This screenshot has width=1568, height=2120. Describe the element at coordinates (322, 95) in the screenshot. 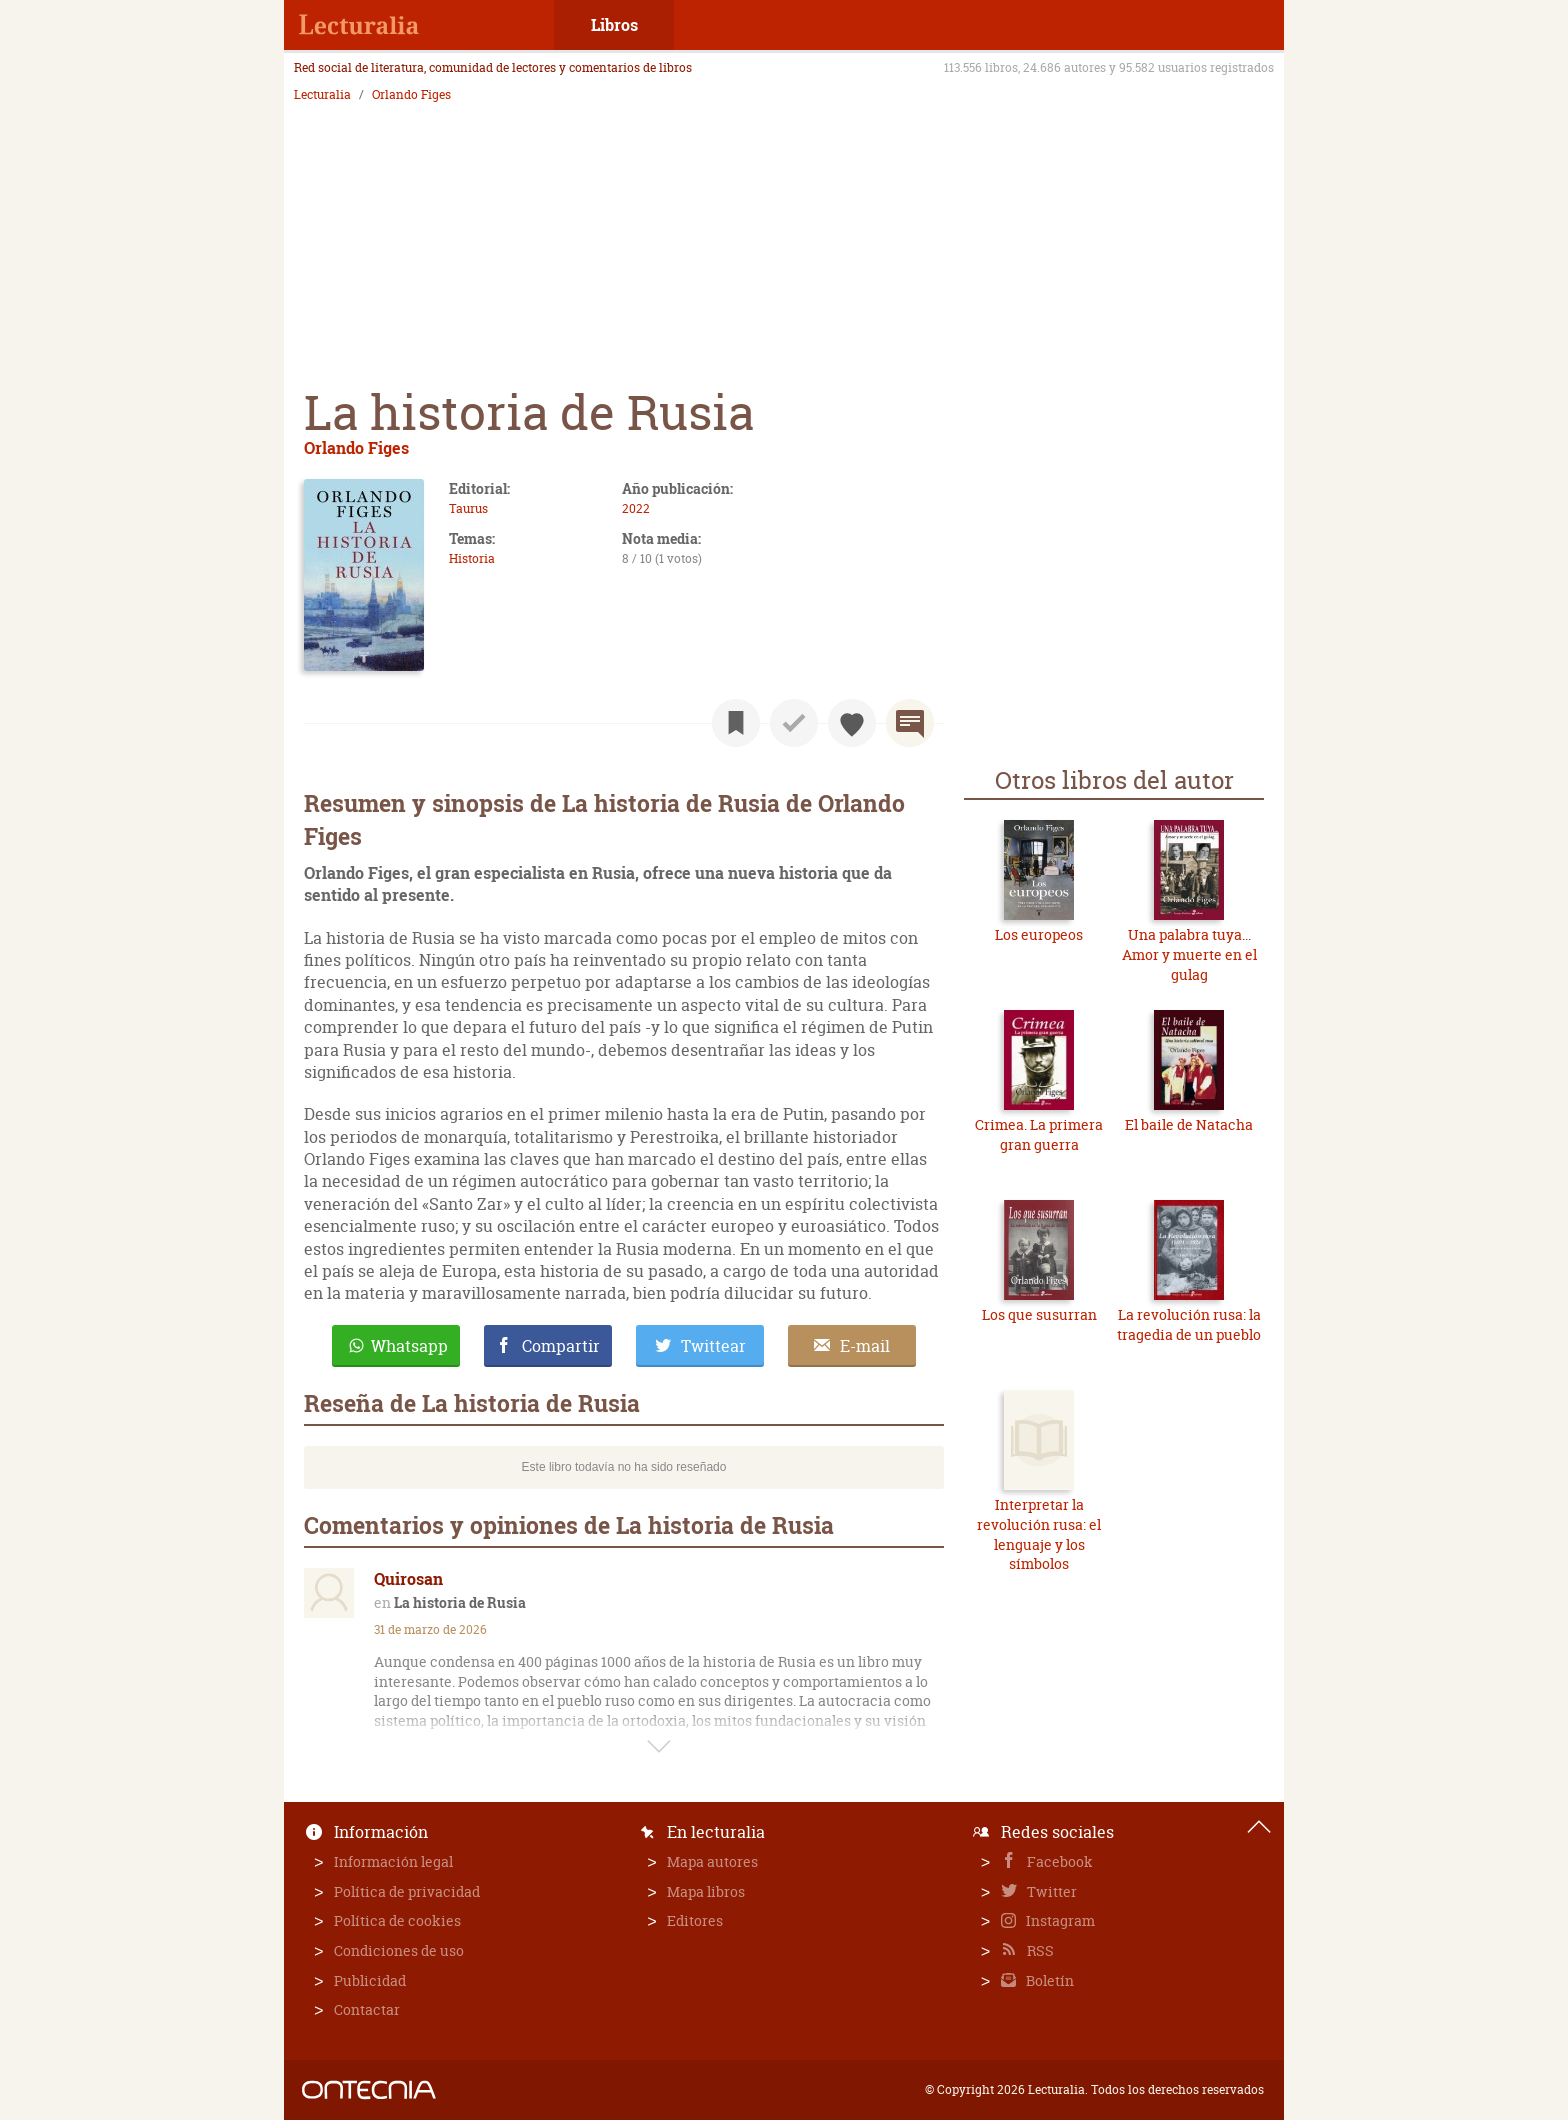

I see `Lecturalia` at that location.